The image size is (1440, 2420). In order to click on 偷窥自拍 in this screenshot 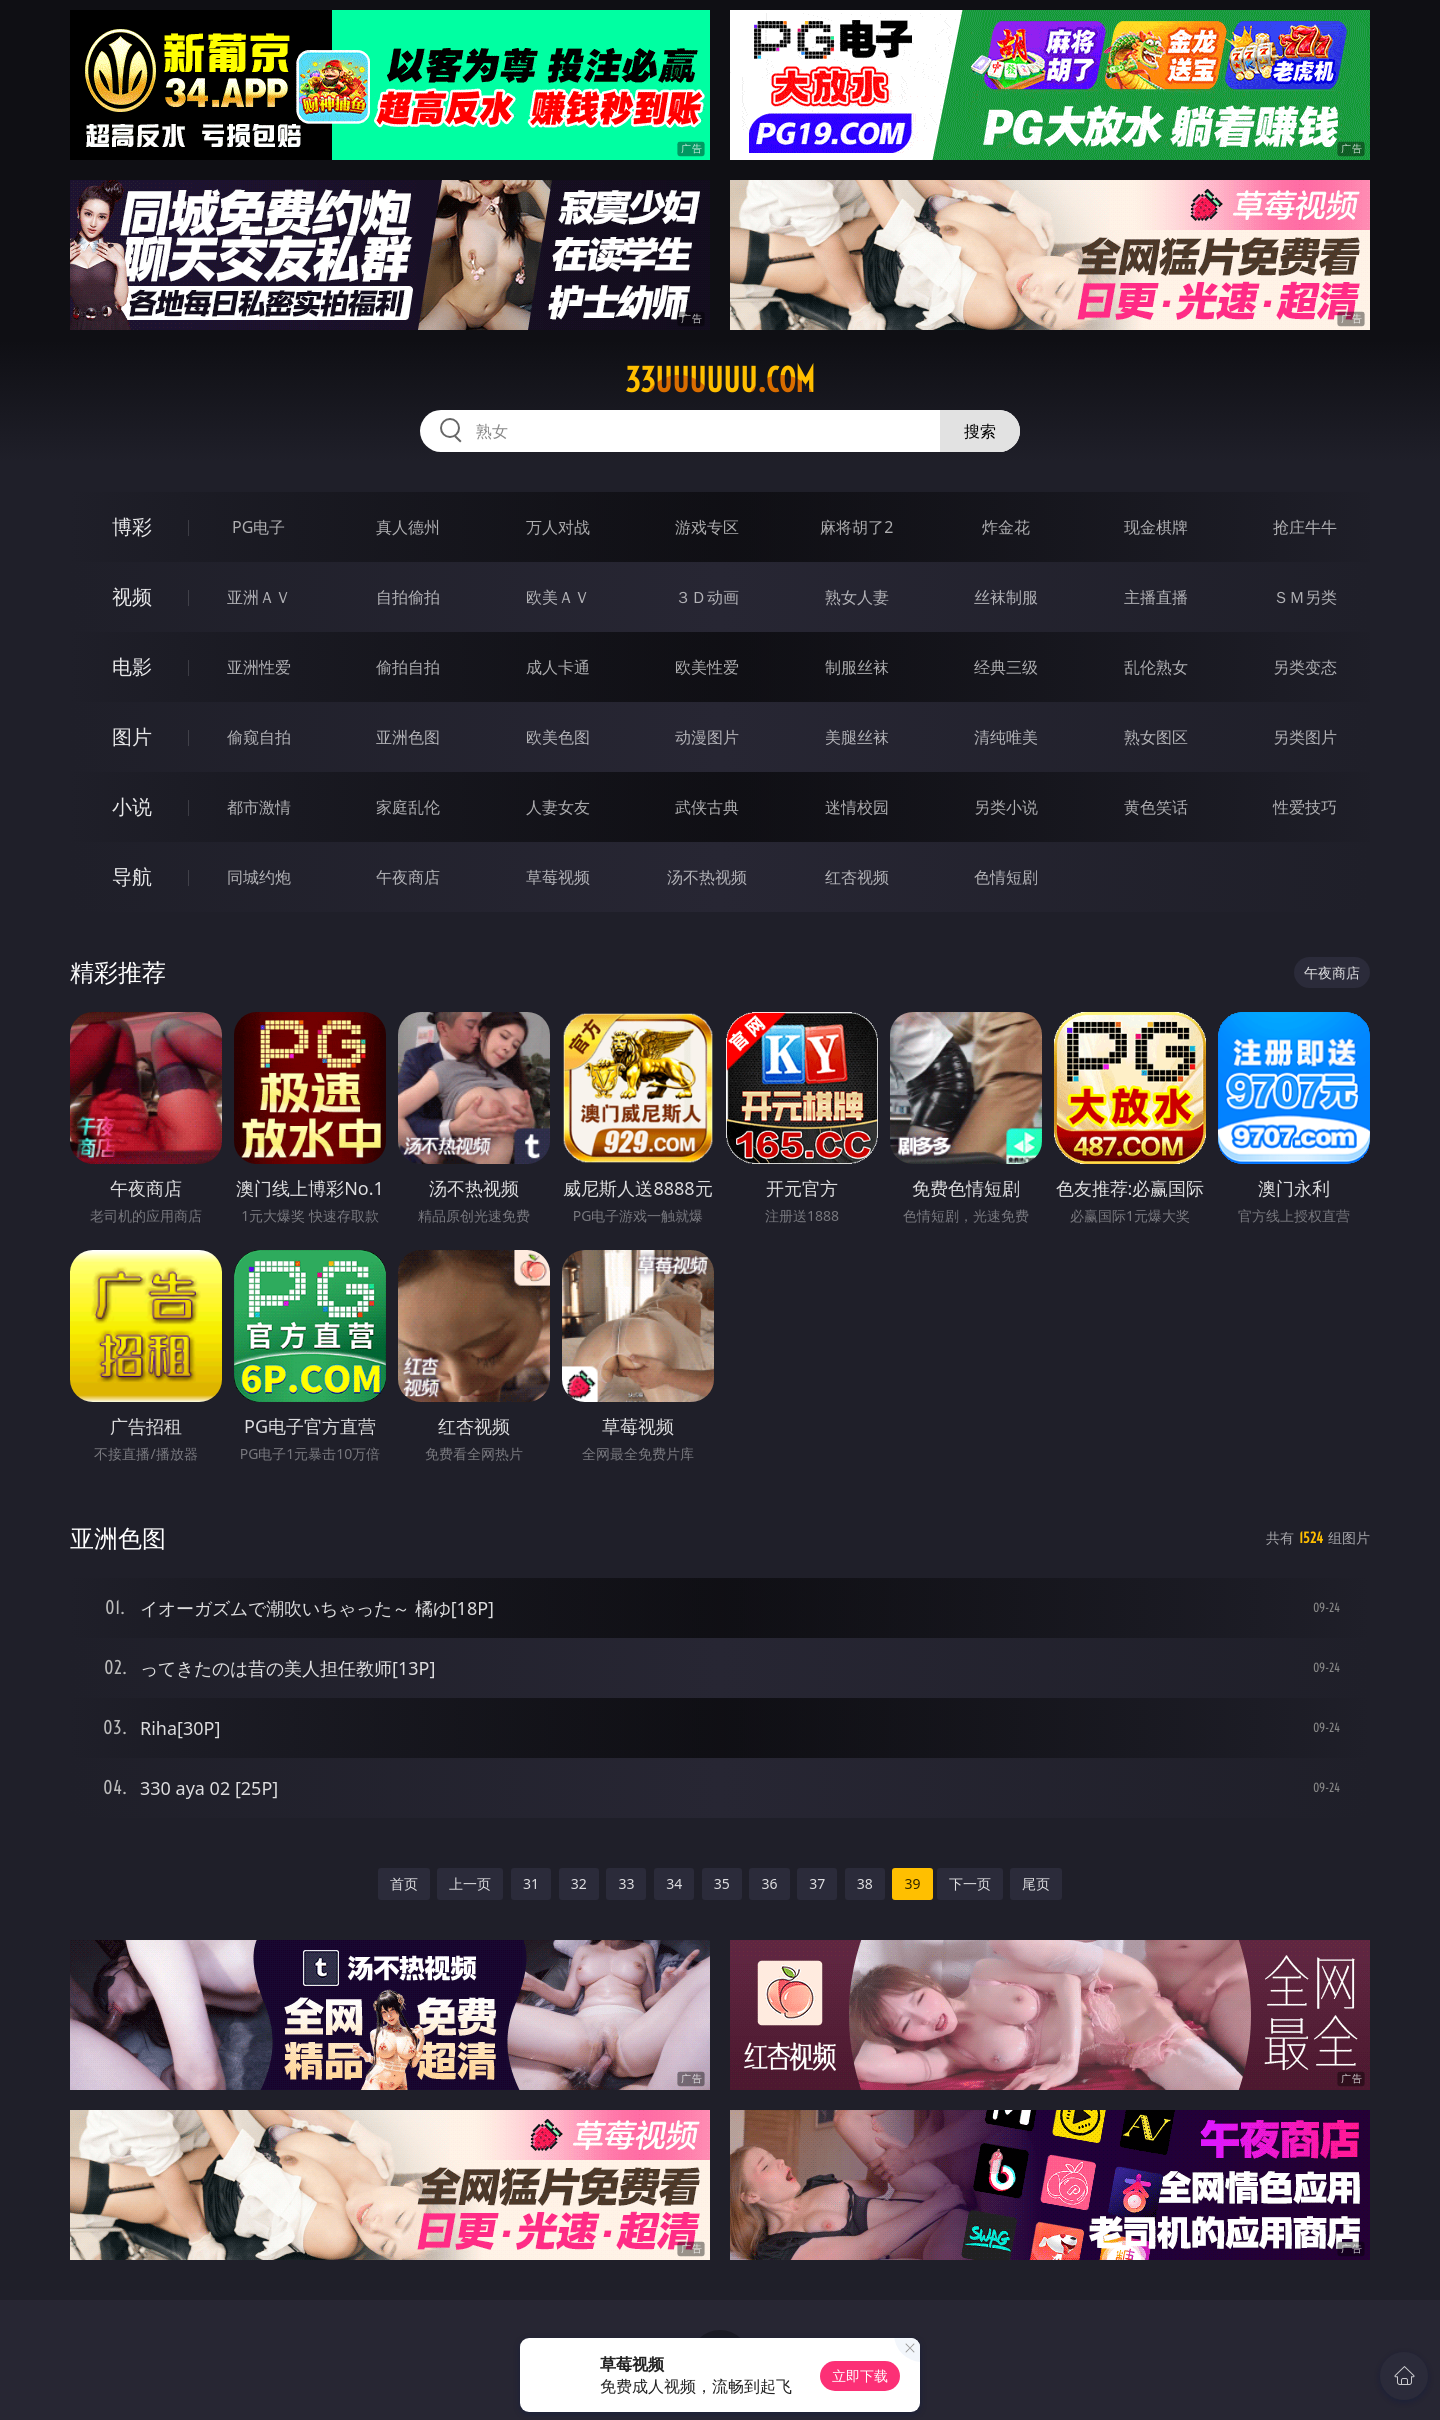, I will do `click(259, 737)`.